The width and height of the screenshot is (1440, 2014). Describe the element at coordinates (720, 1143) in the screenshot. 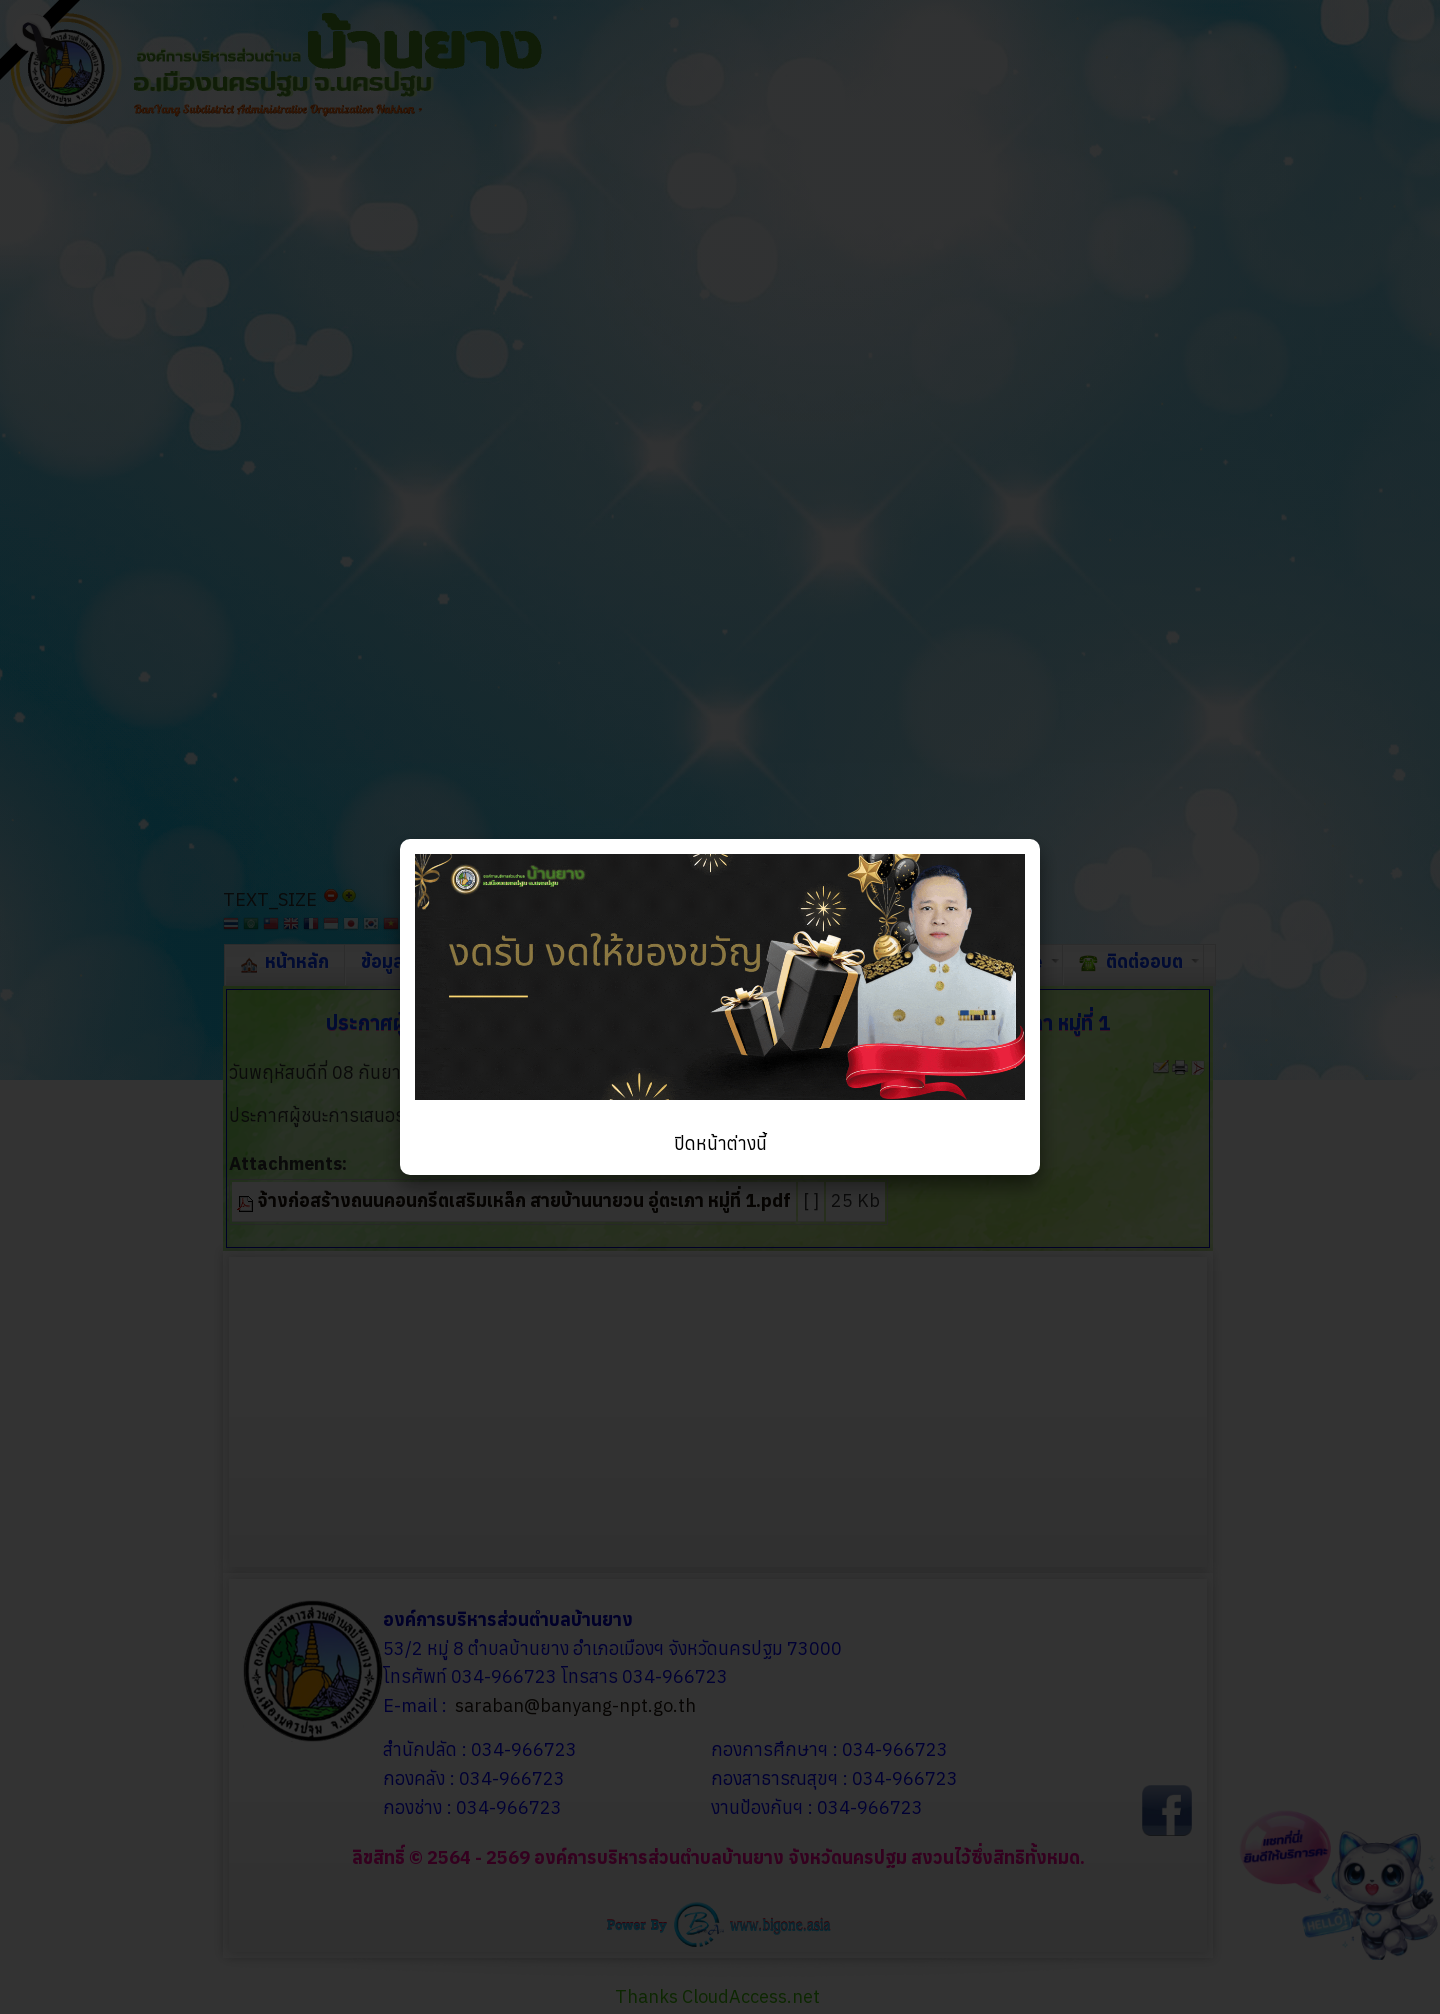

I see `ปิดหน้าต่างนี้` at that location.